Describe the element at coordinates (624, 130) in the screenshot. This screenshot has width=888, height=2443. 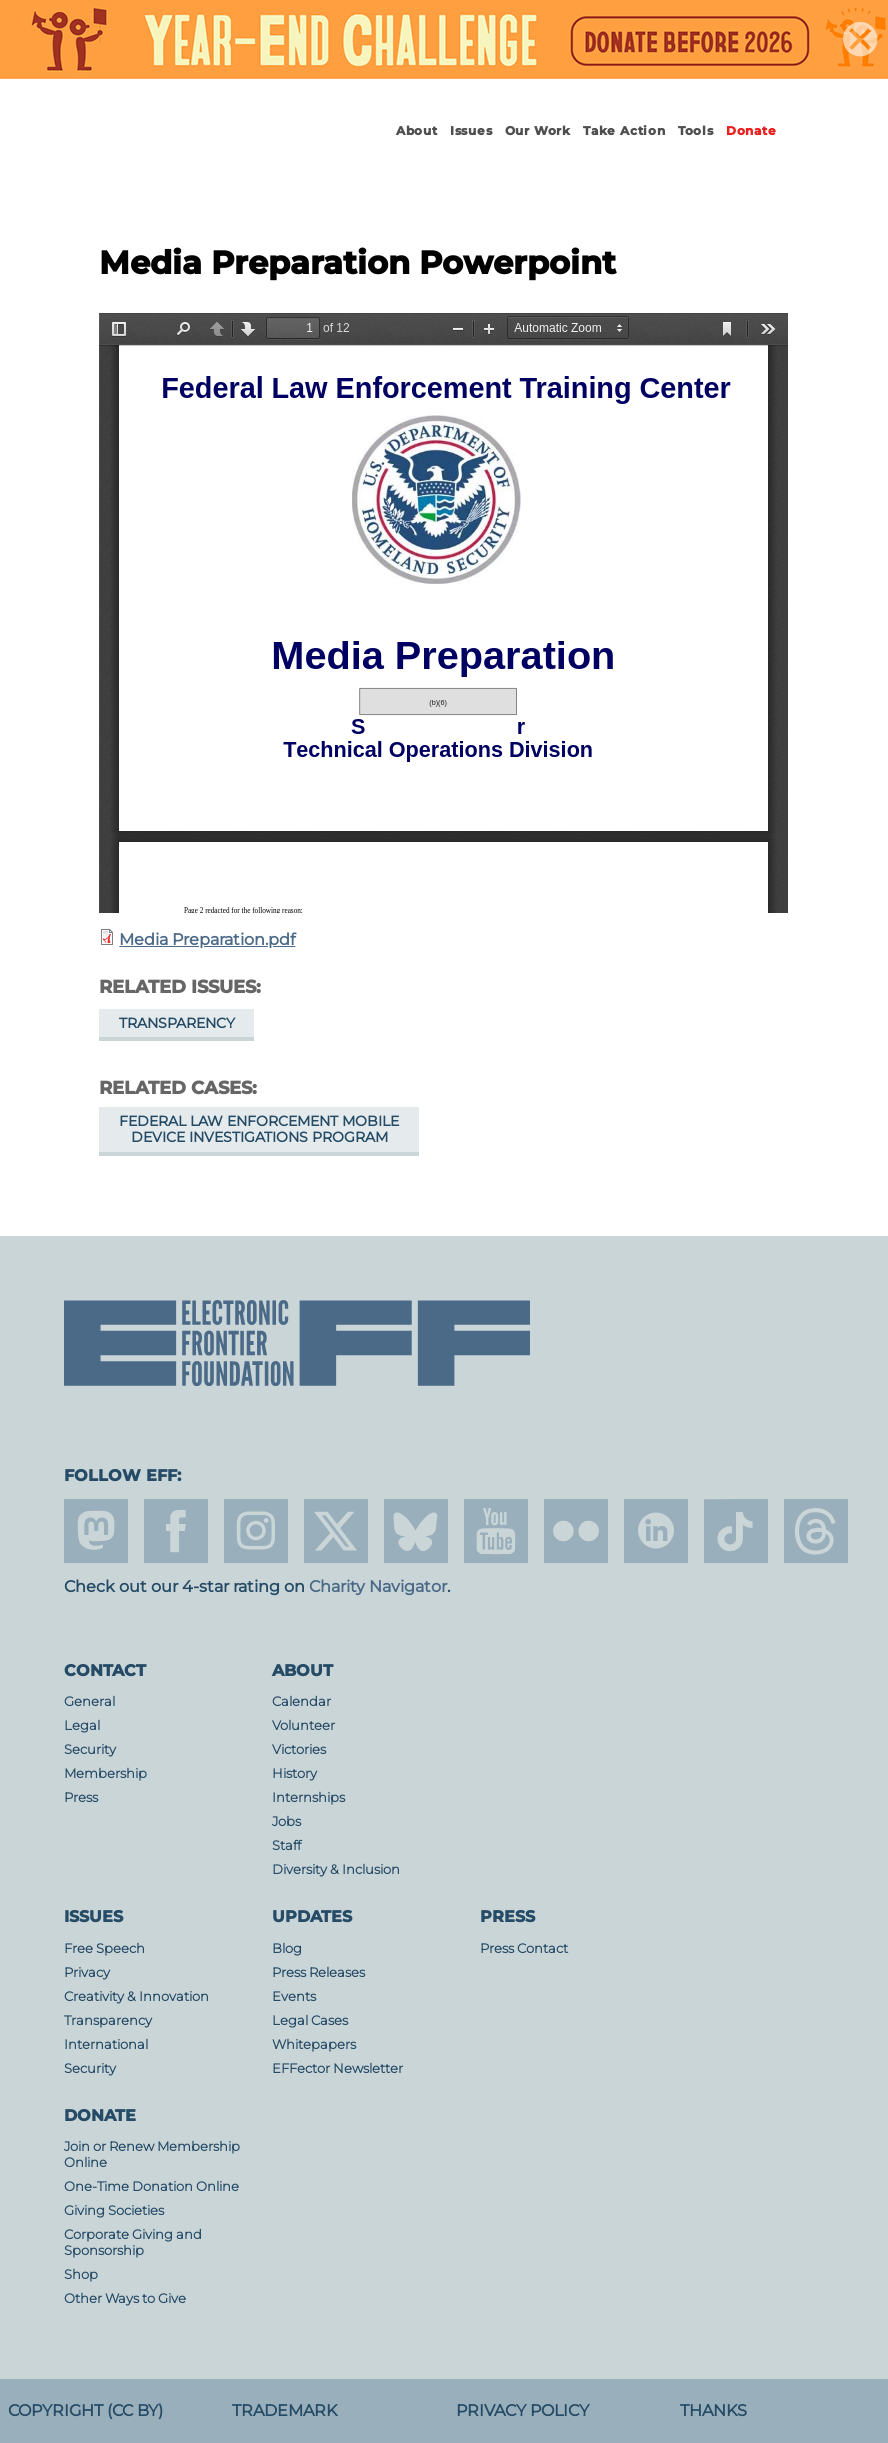
I see `Take Action` at that location.